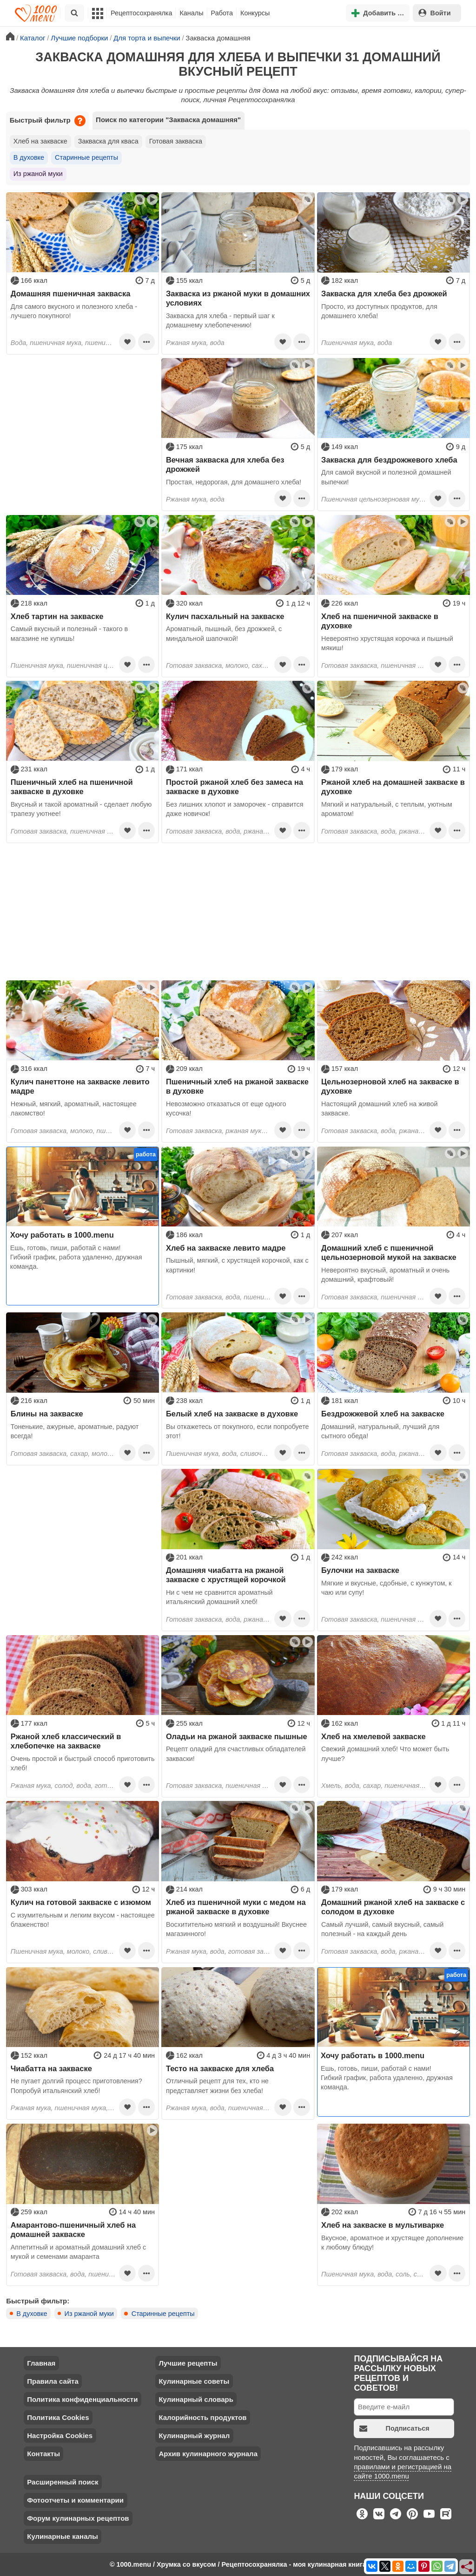  What do you see at coordinates (196, 2399) in the screenshot?
I see `Кулинарный словарь` at bounding box center [196, 2399].